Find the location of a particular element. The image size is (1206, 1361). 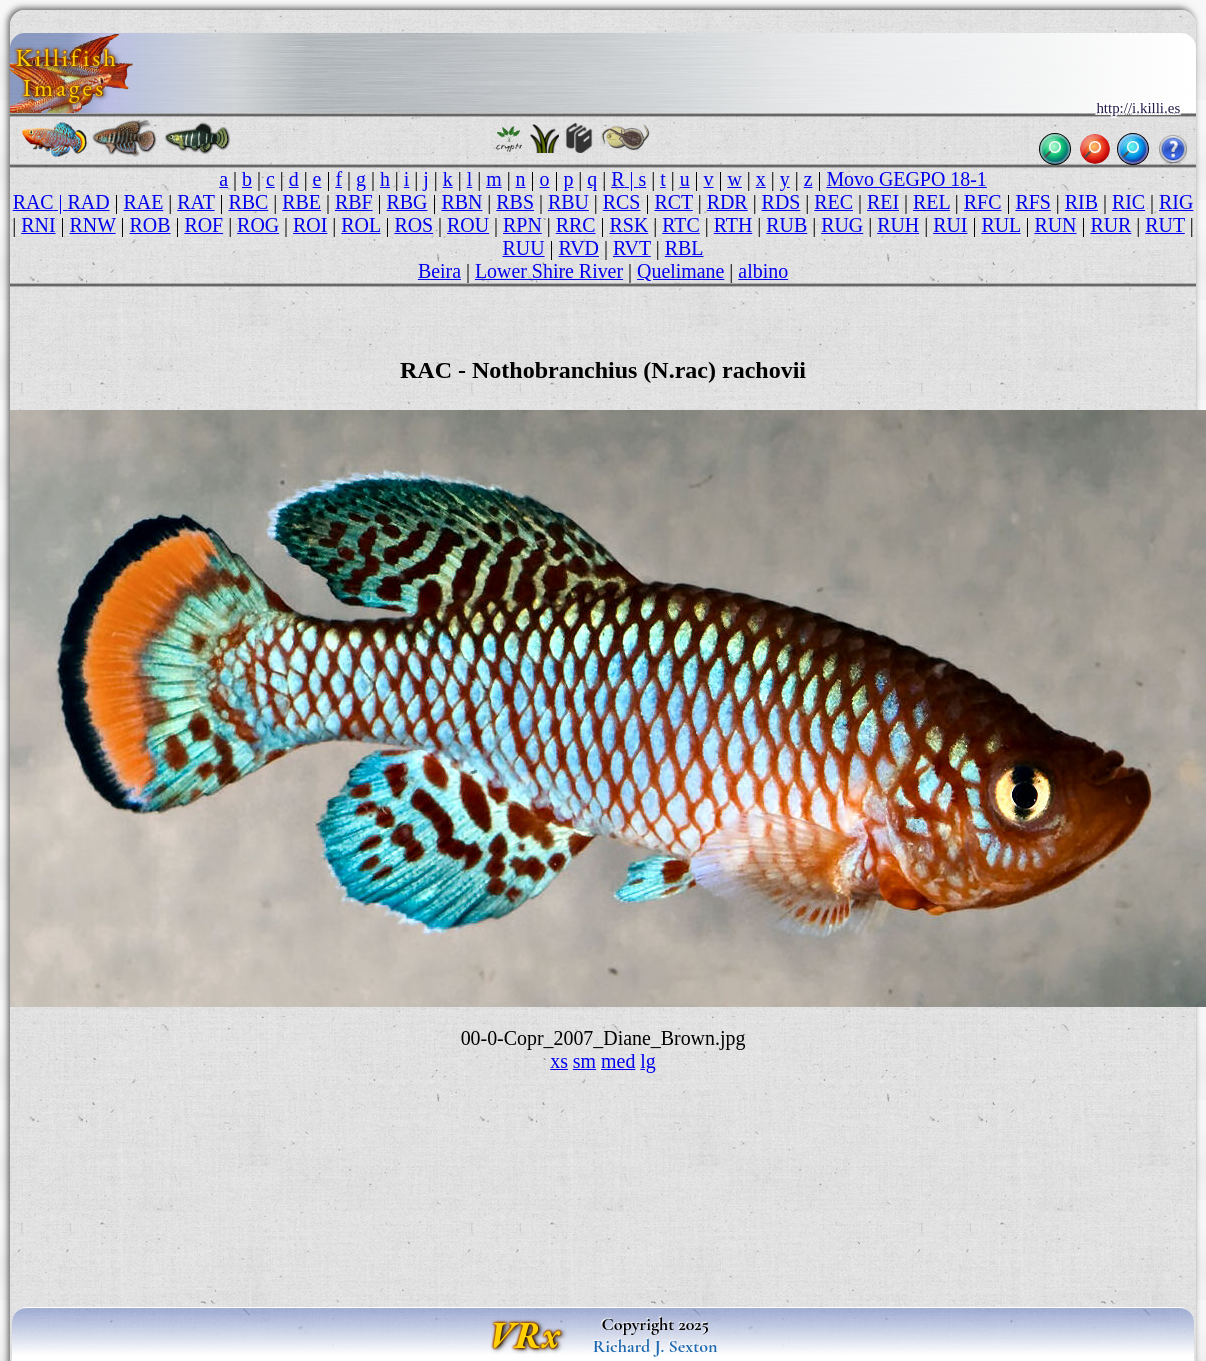

RDS is located at coordinates (781, 202).